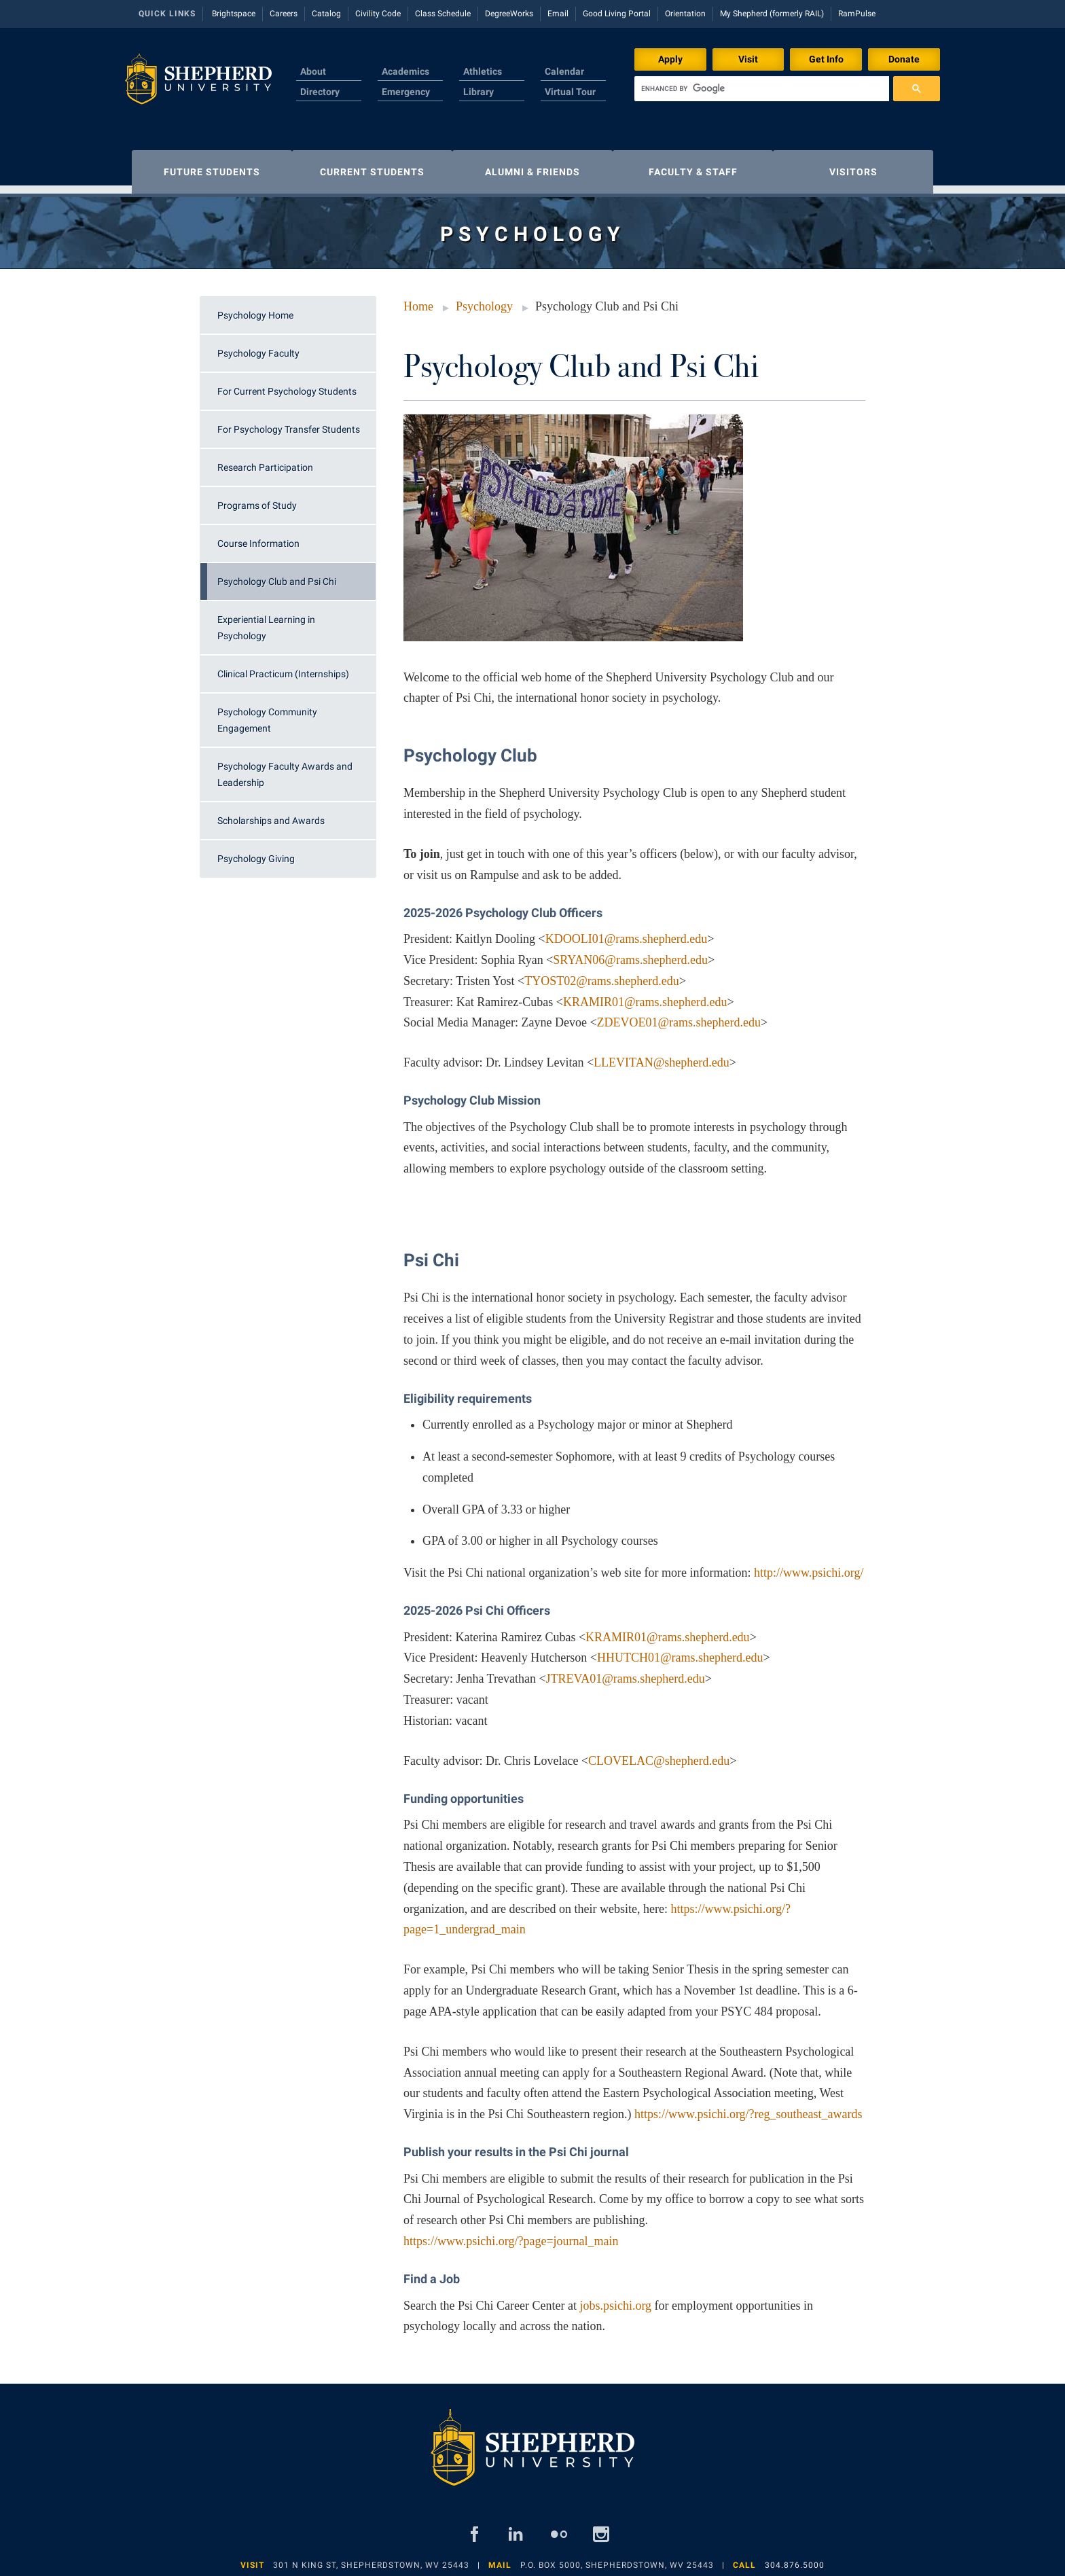 This screenshot has width=1065, height=2576. What do you see at coordinates (809, 1566) in the screenshot?
I see `http://www.psichi.org/` at bounding box center [809, 1566].